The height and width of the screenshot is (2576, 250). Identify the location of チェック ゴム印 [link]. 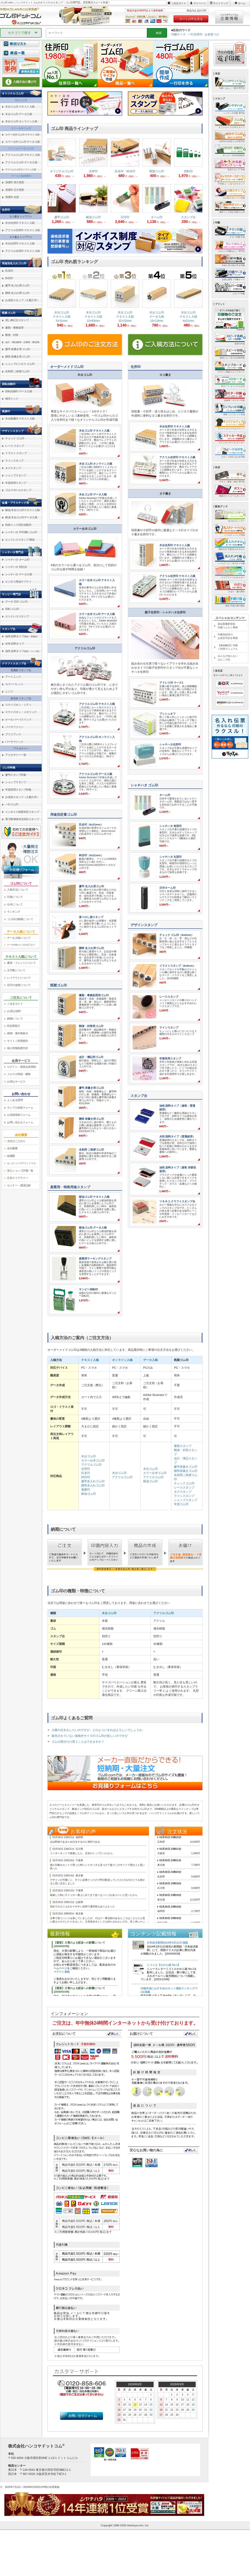
(14, 438).